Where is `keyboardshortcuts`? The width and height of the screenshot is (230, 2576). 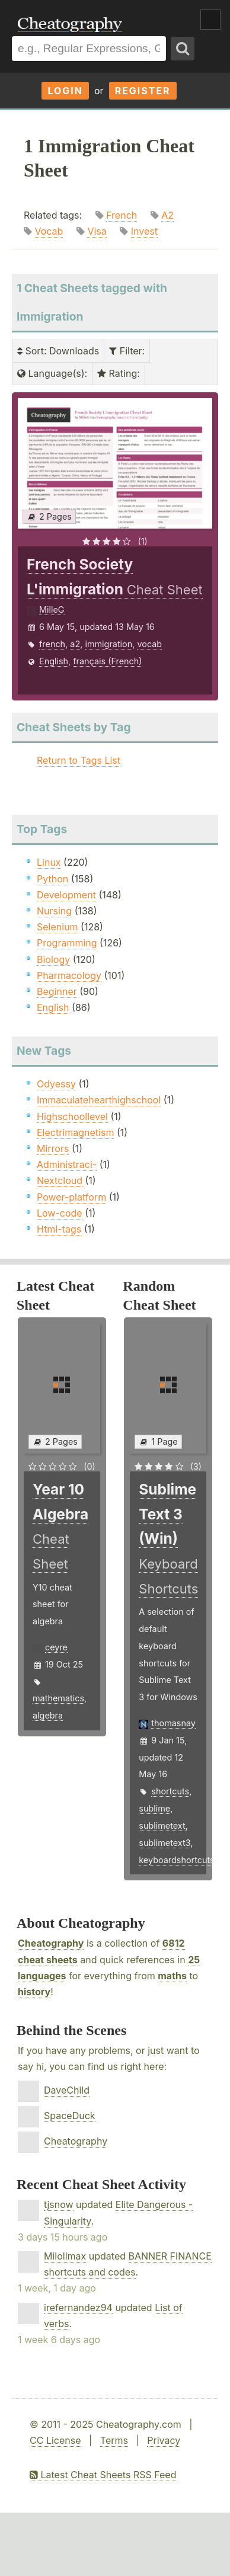
keyboardshortcuts is located at coordinates (176, 1860).